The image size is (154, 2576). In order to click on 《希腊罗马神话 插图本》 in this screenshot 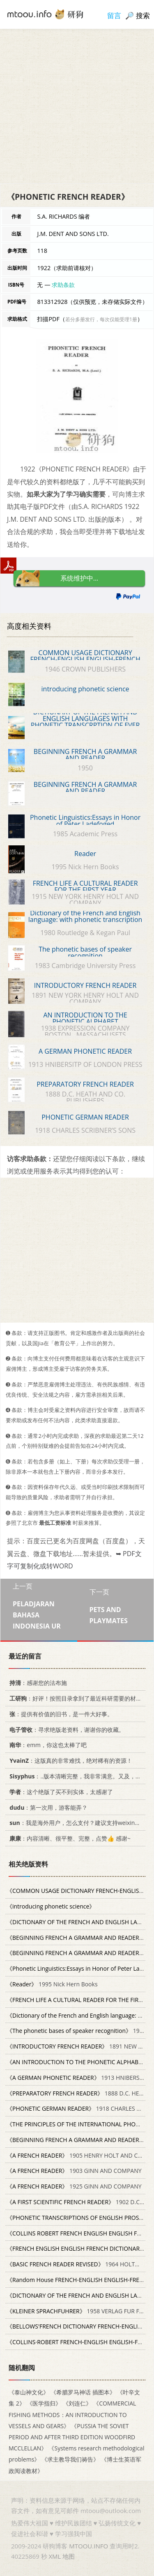, I will do `click(83, 2392)`.